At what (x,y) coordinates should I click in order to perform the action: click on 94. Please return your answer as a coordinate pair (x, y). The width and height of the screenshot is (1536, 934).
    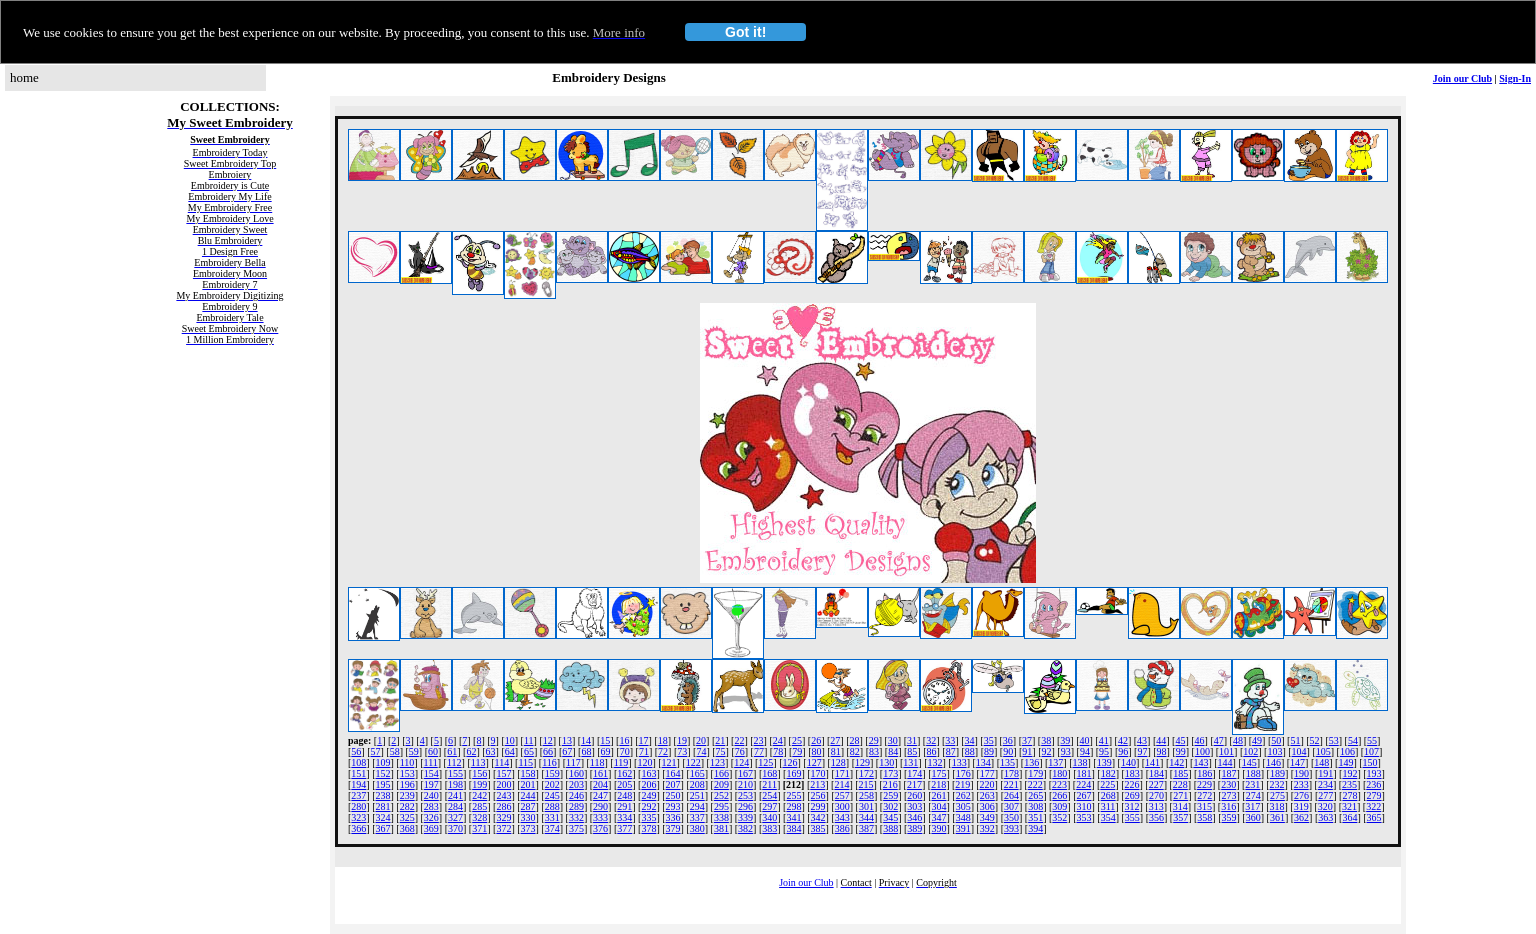
    Looking at the image, I should click on (1085, 751).